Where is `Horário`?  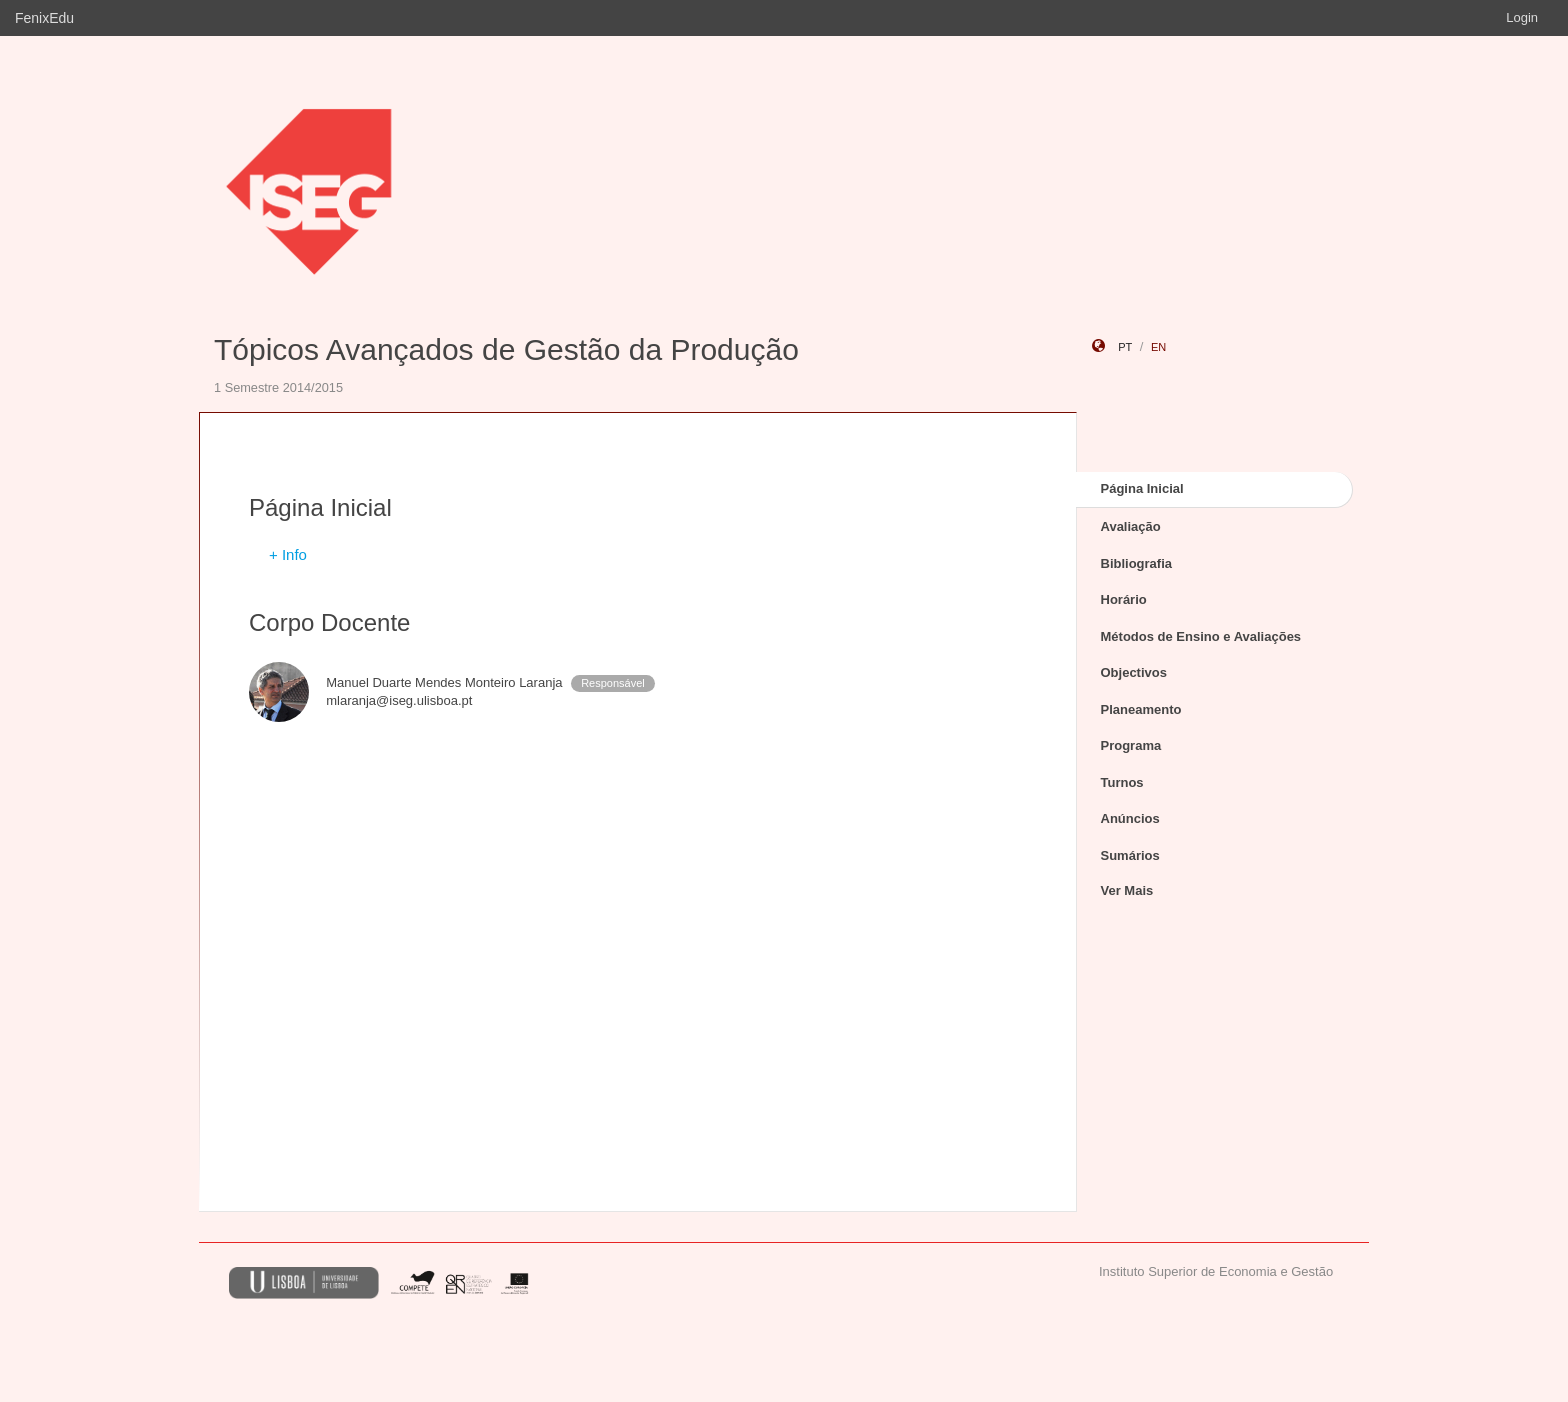
Horário is located at coordinates (1124, 599).